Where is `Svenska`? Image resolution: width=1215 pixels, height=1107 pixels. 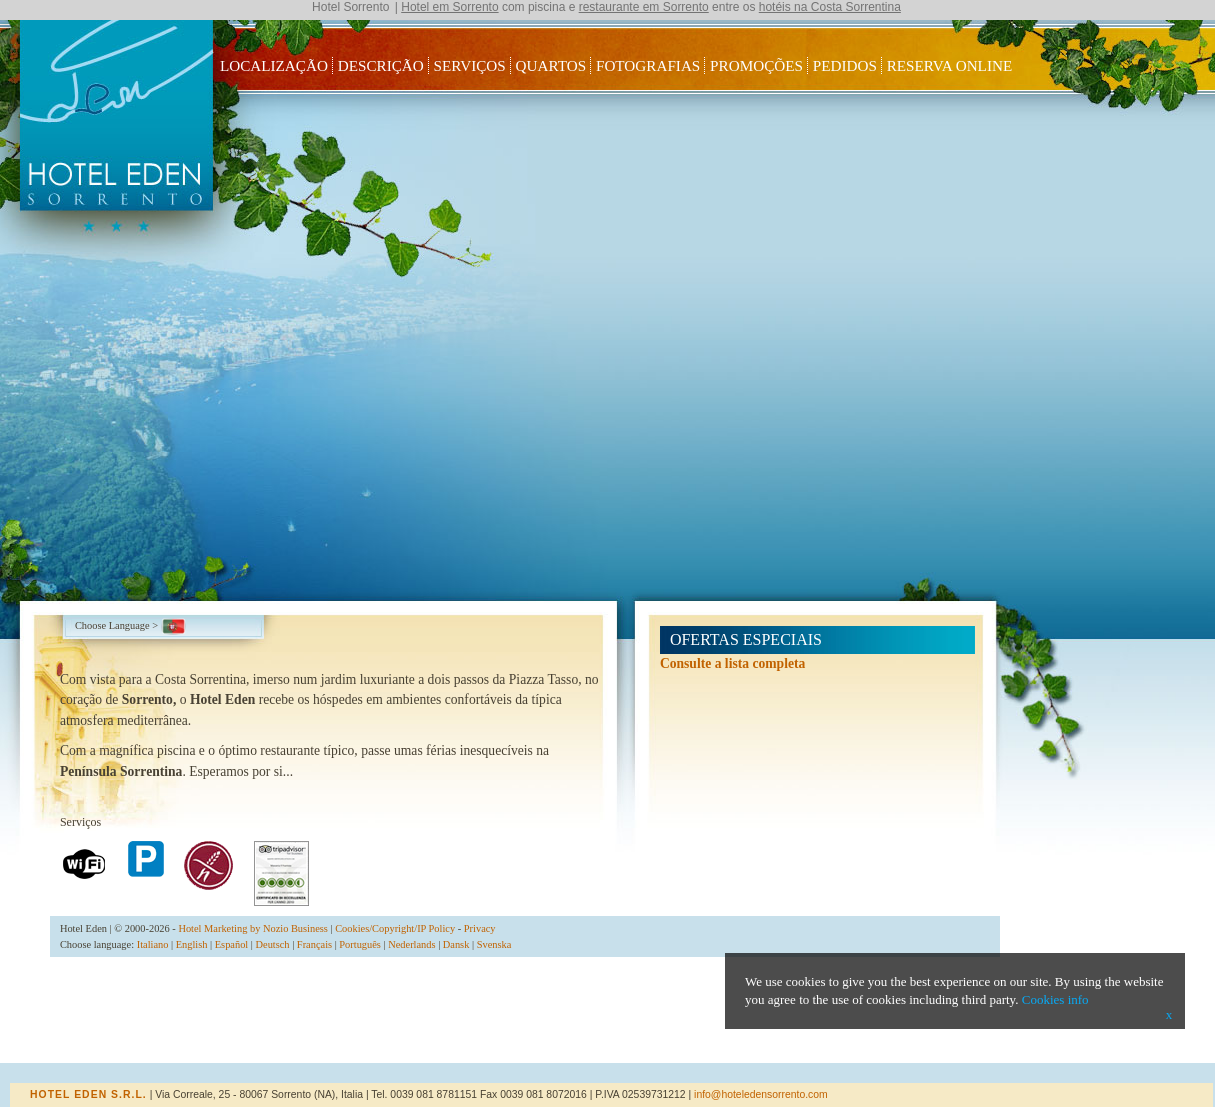
Svenska is located at coordinates (494, 944).